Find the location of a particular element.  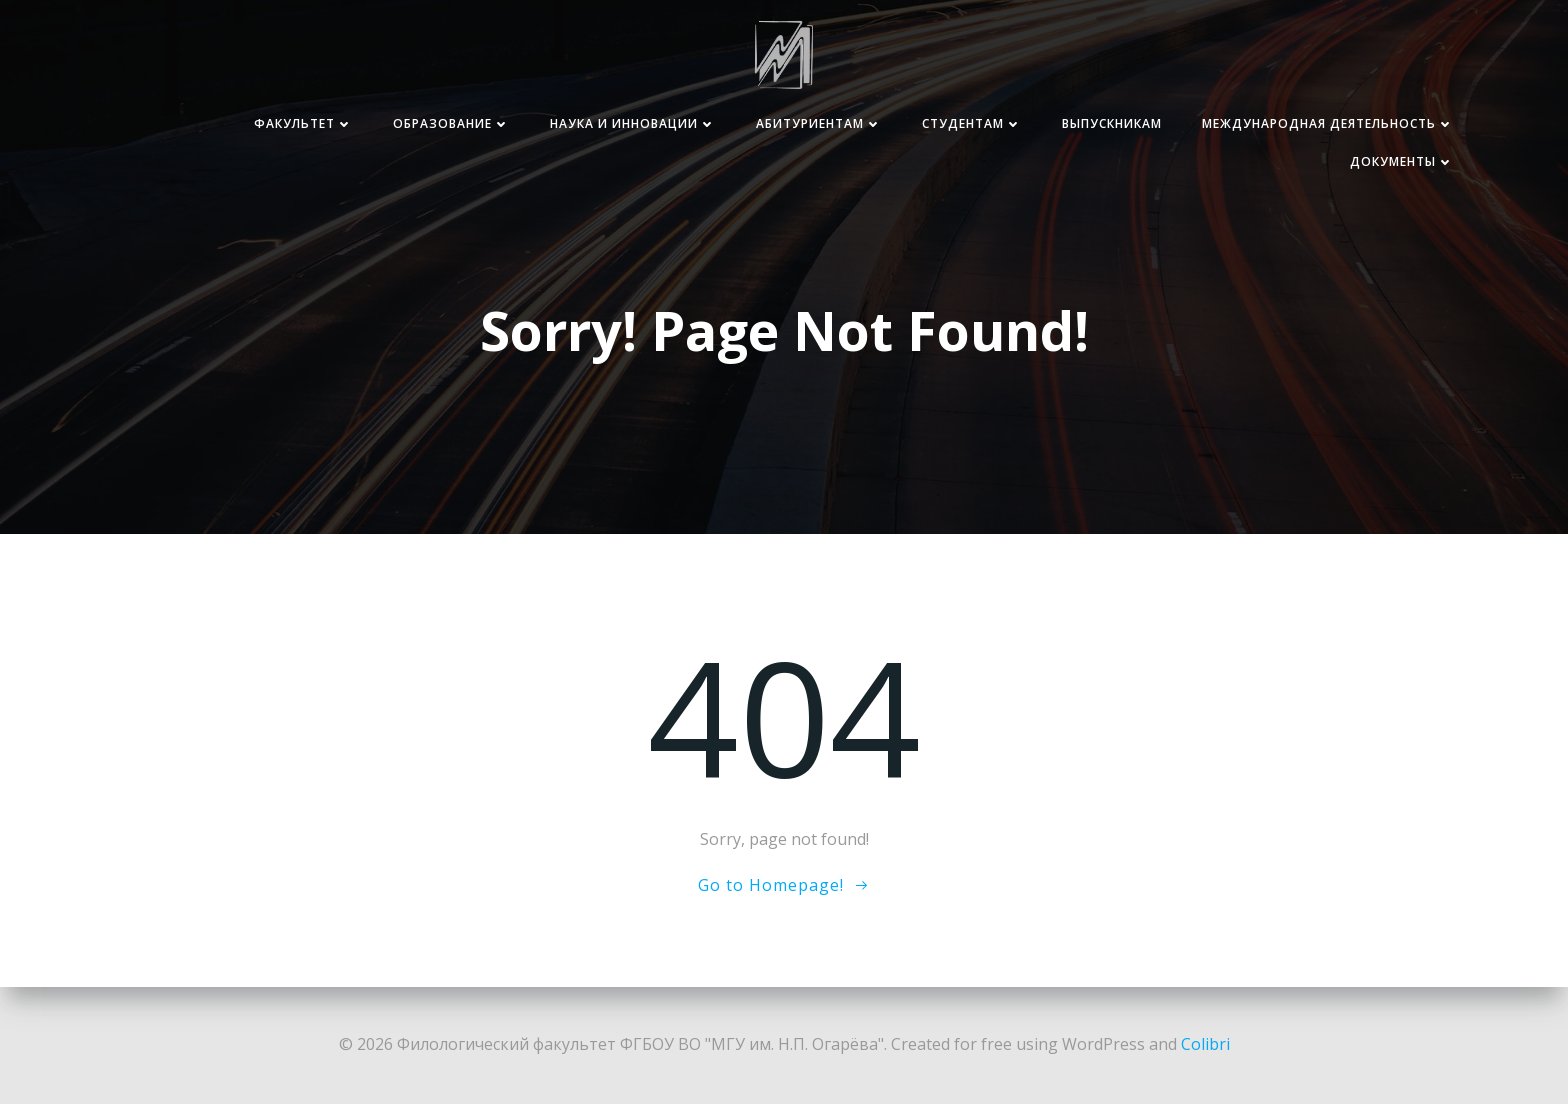

Выпускникам is located at coordinates (1112, 123).